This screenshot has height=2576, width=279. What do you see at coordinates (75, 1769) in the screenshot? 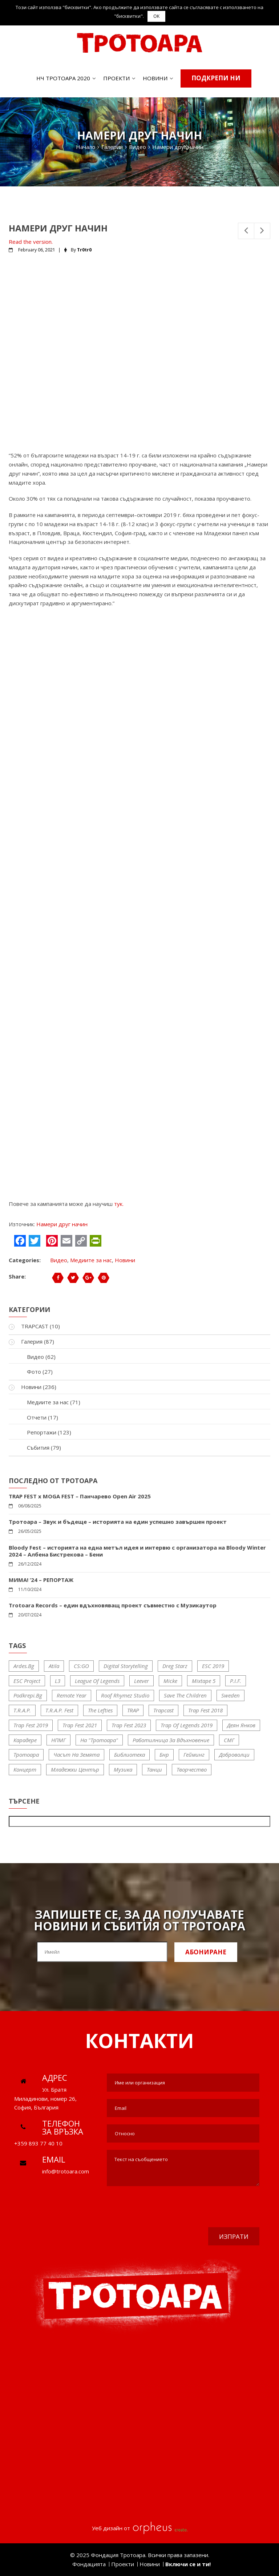
I see `младежки център [младежки център (17 items)]` at bounding box center [75, 1769].